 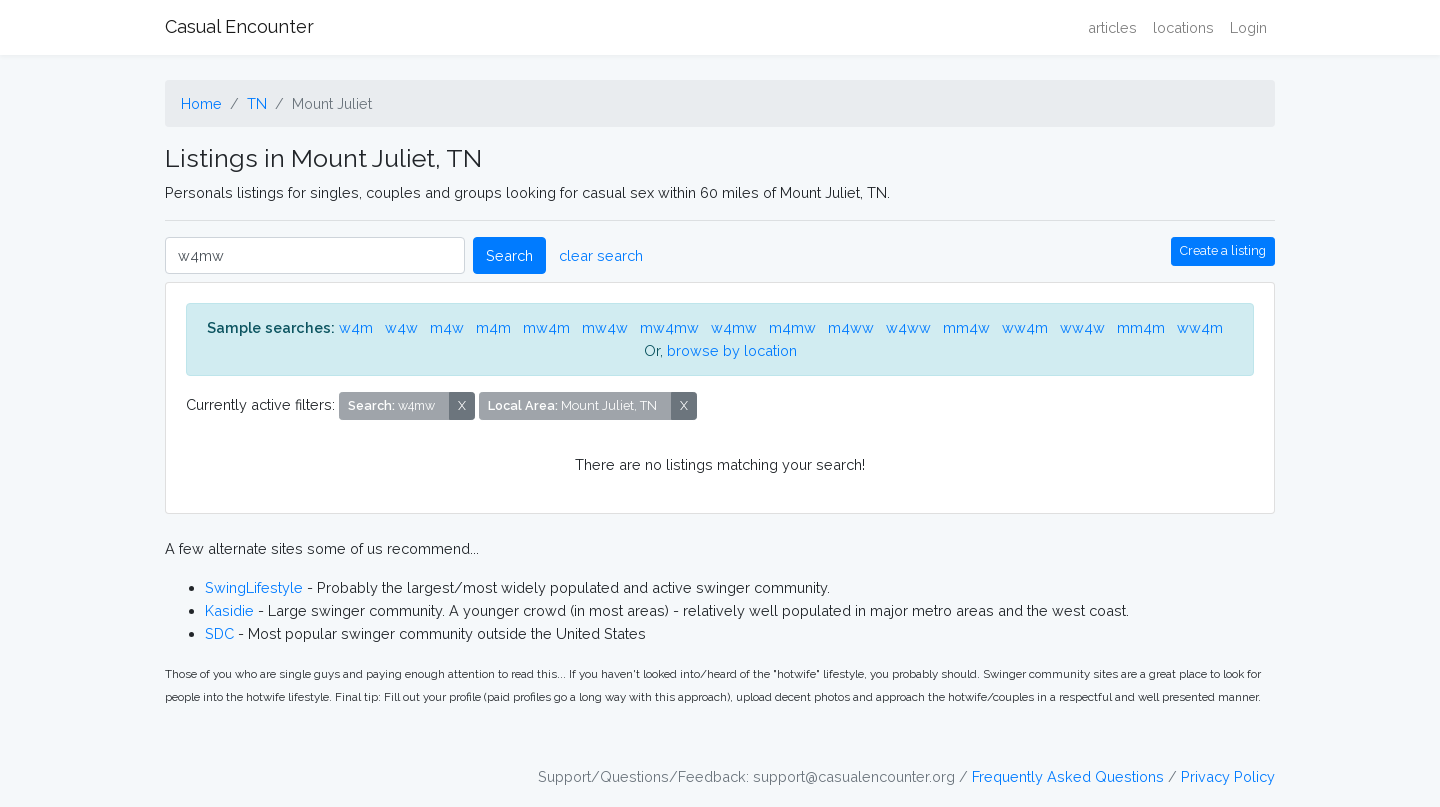 What do you see at coordinates (601, 255) in the screenshot?
I see `clear search` at bounding box center [601, 255].